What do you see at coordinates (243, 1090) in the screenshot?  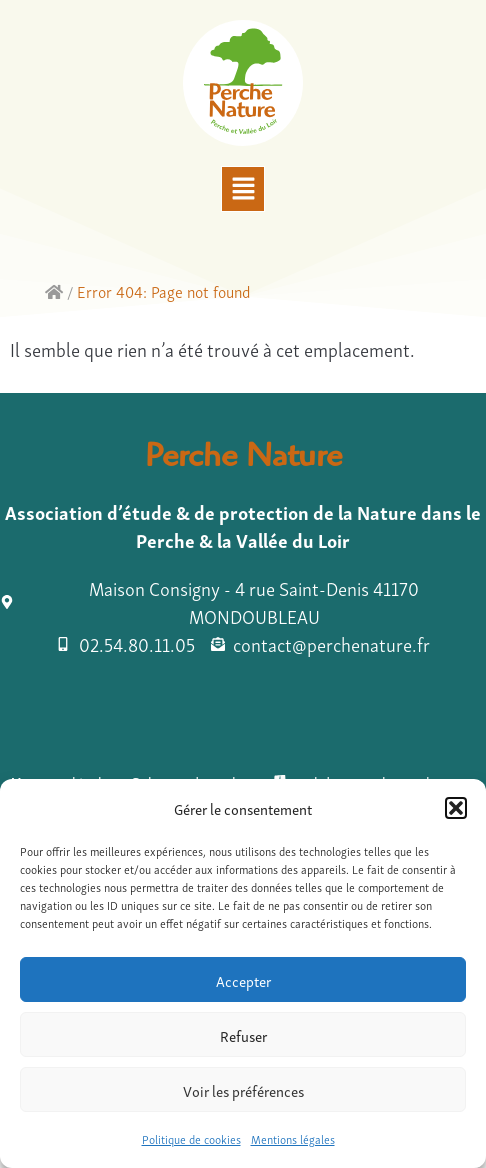 I see `Voir les préférences` at bounding box center [243, 1090].